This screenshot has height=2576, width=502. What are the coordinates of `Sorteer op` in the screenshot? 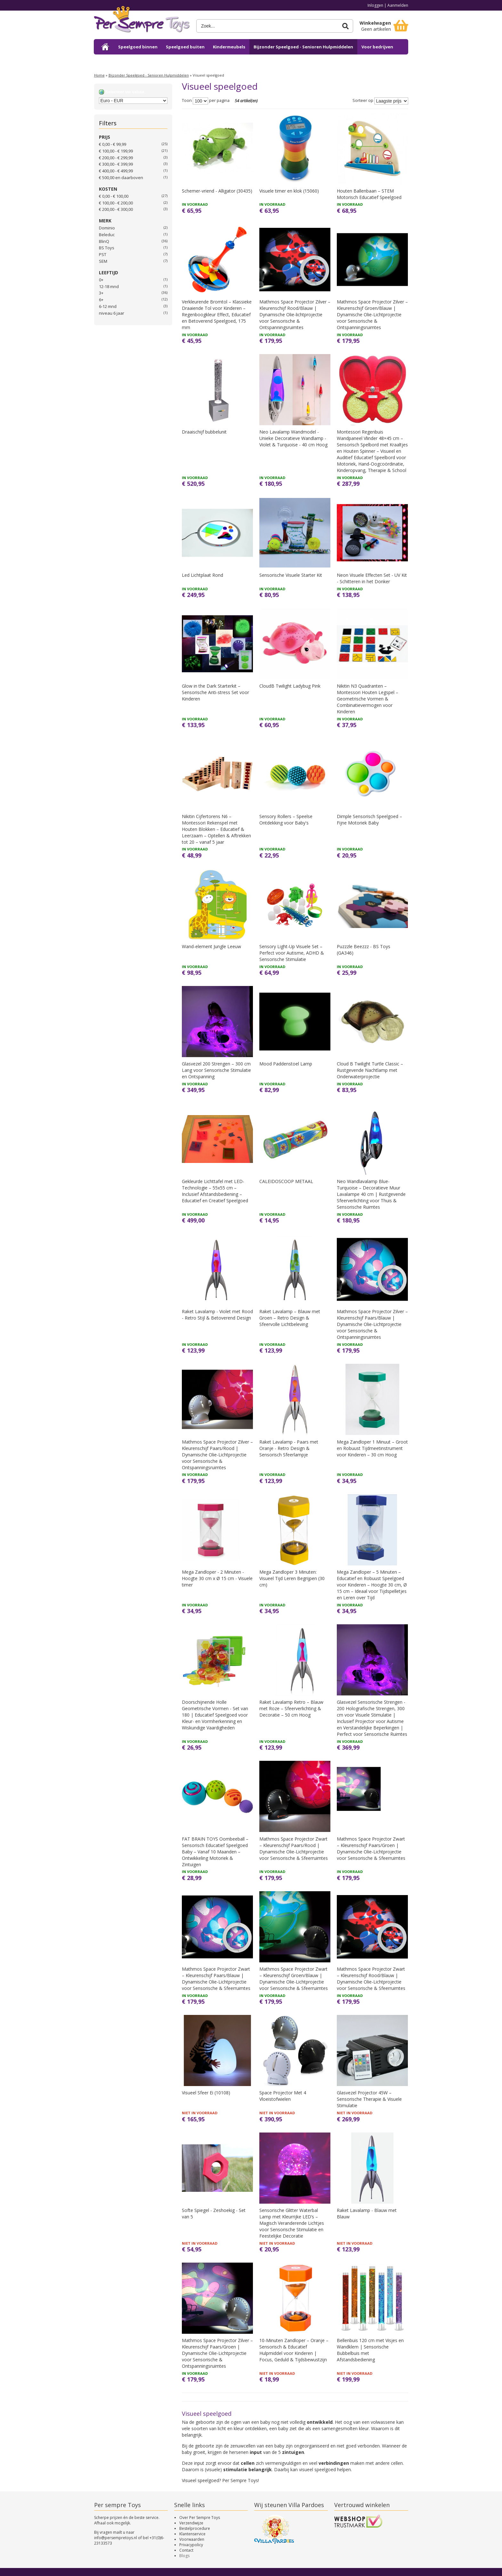 It's located at (362, 101).